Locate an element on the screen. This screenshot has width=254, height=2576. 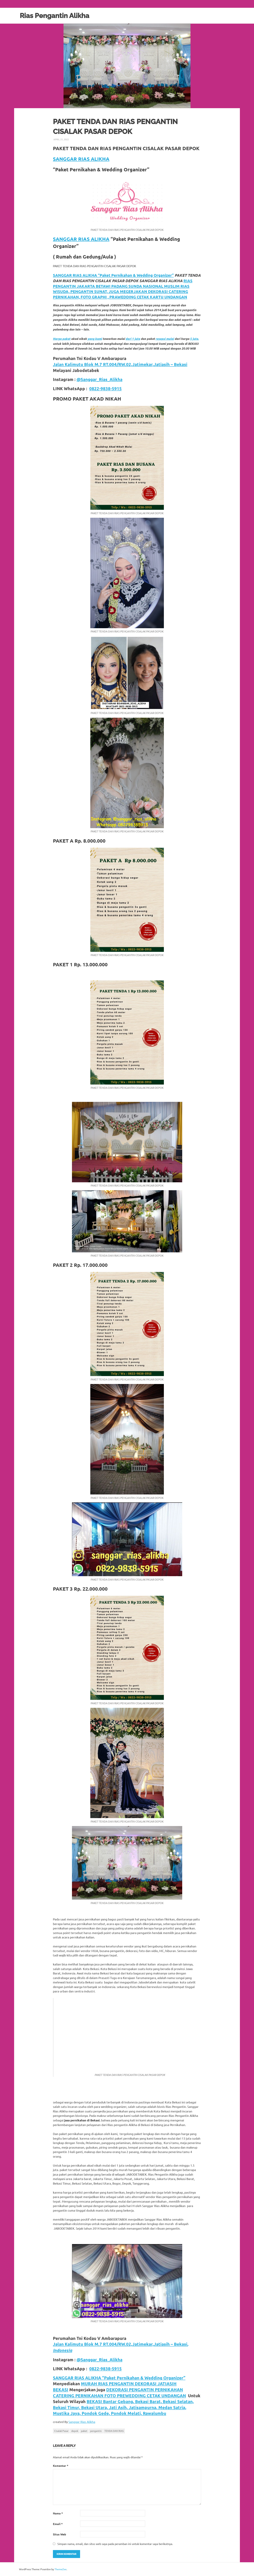
dari 1 juta is located at coordinates (133, 339).